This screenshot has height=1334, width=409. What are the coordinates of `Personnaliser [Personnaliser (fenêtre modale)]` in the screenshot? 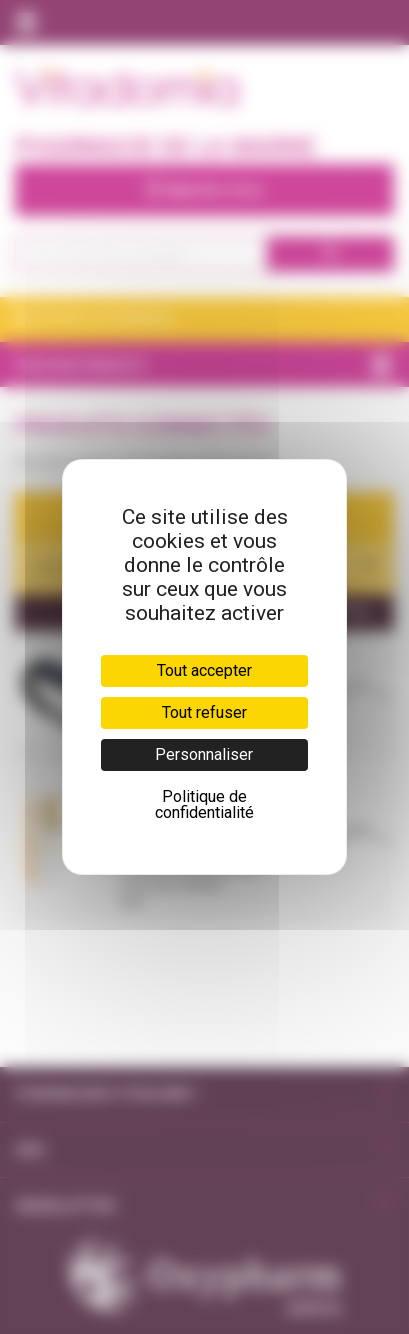 It's located at (204, 754).